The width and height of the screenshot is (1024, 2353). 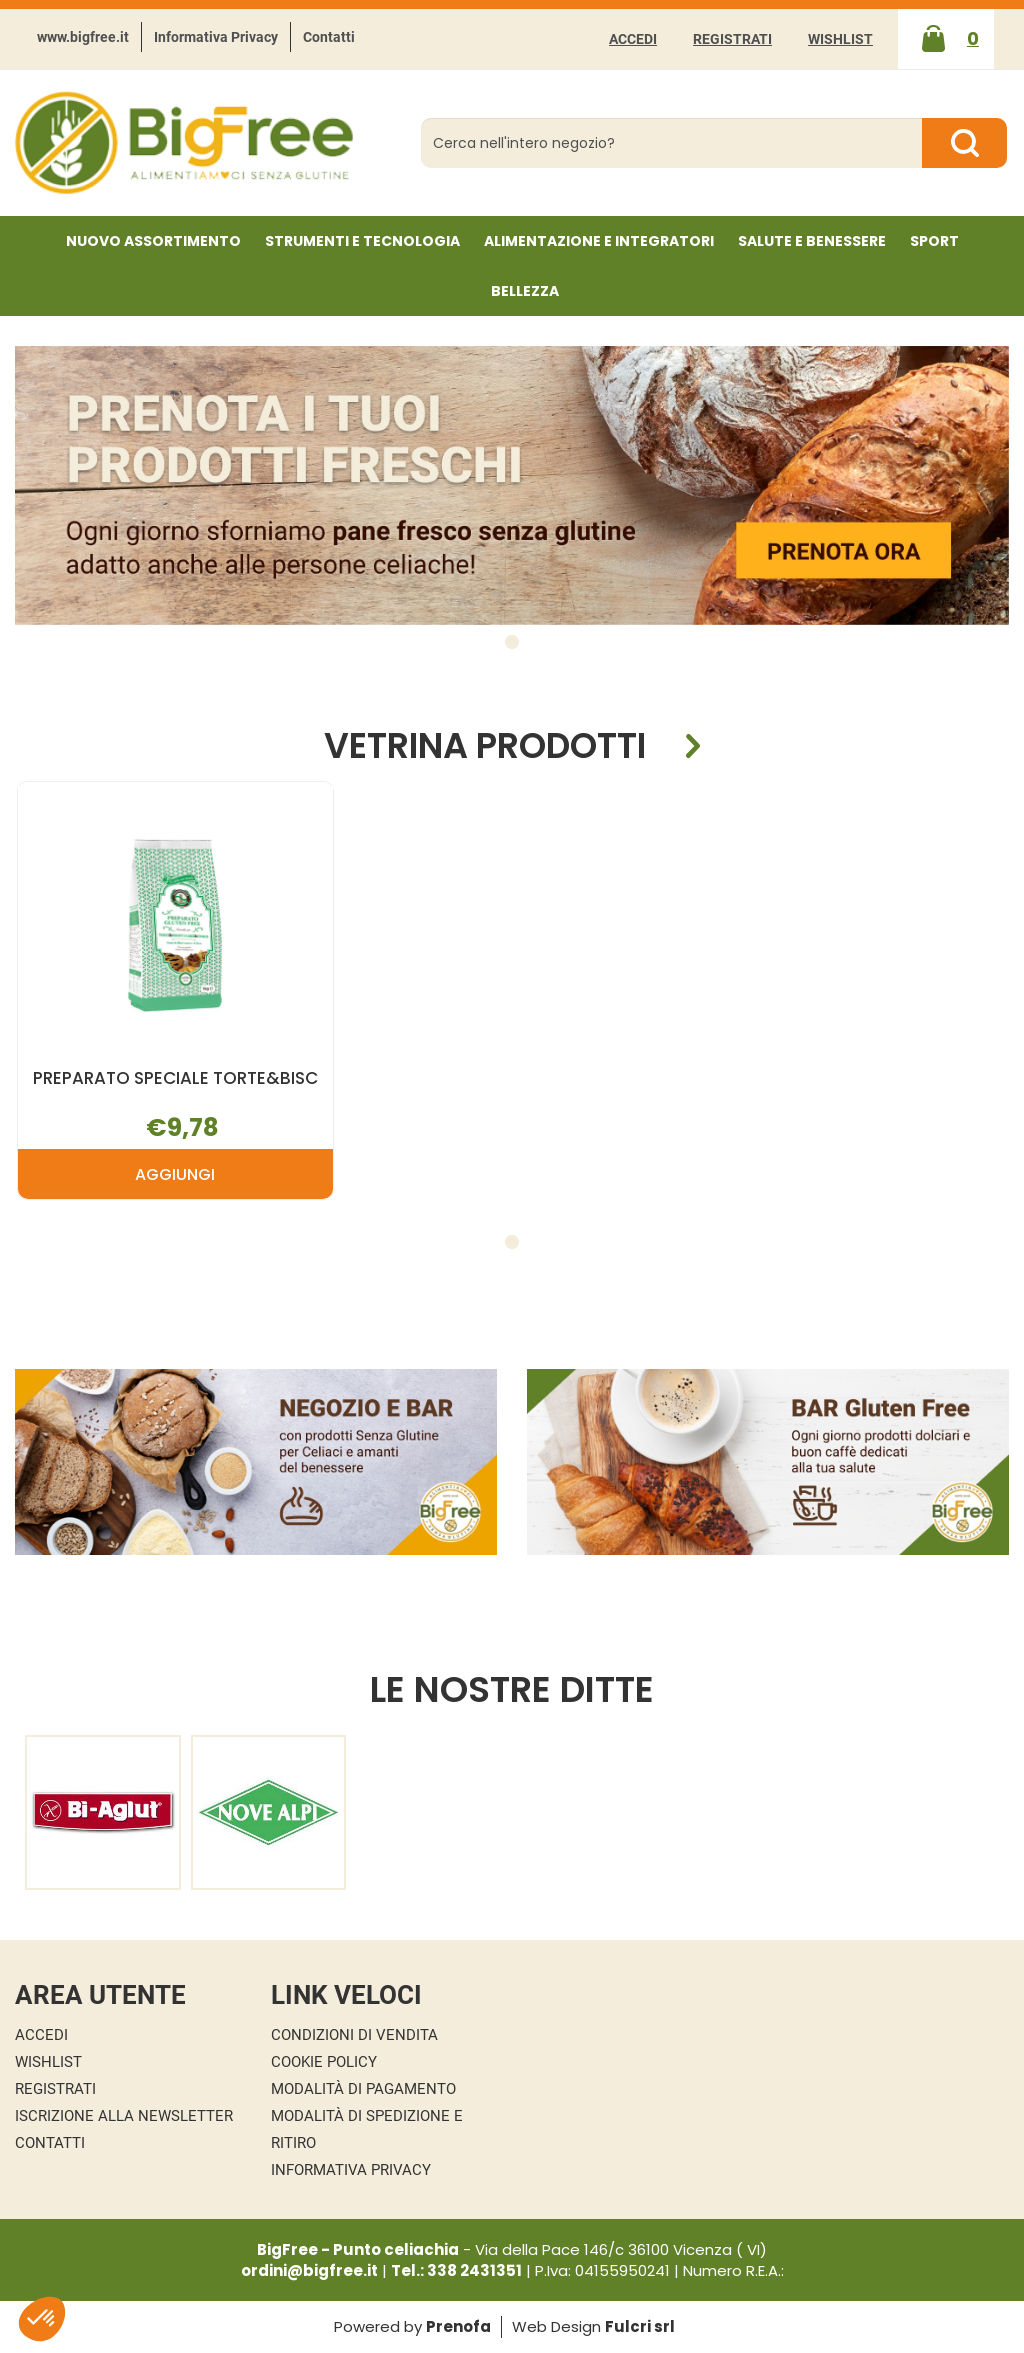 I want to click on Prenofa, so click(x=458, y=2326).